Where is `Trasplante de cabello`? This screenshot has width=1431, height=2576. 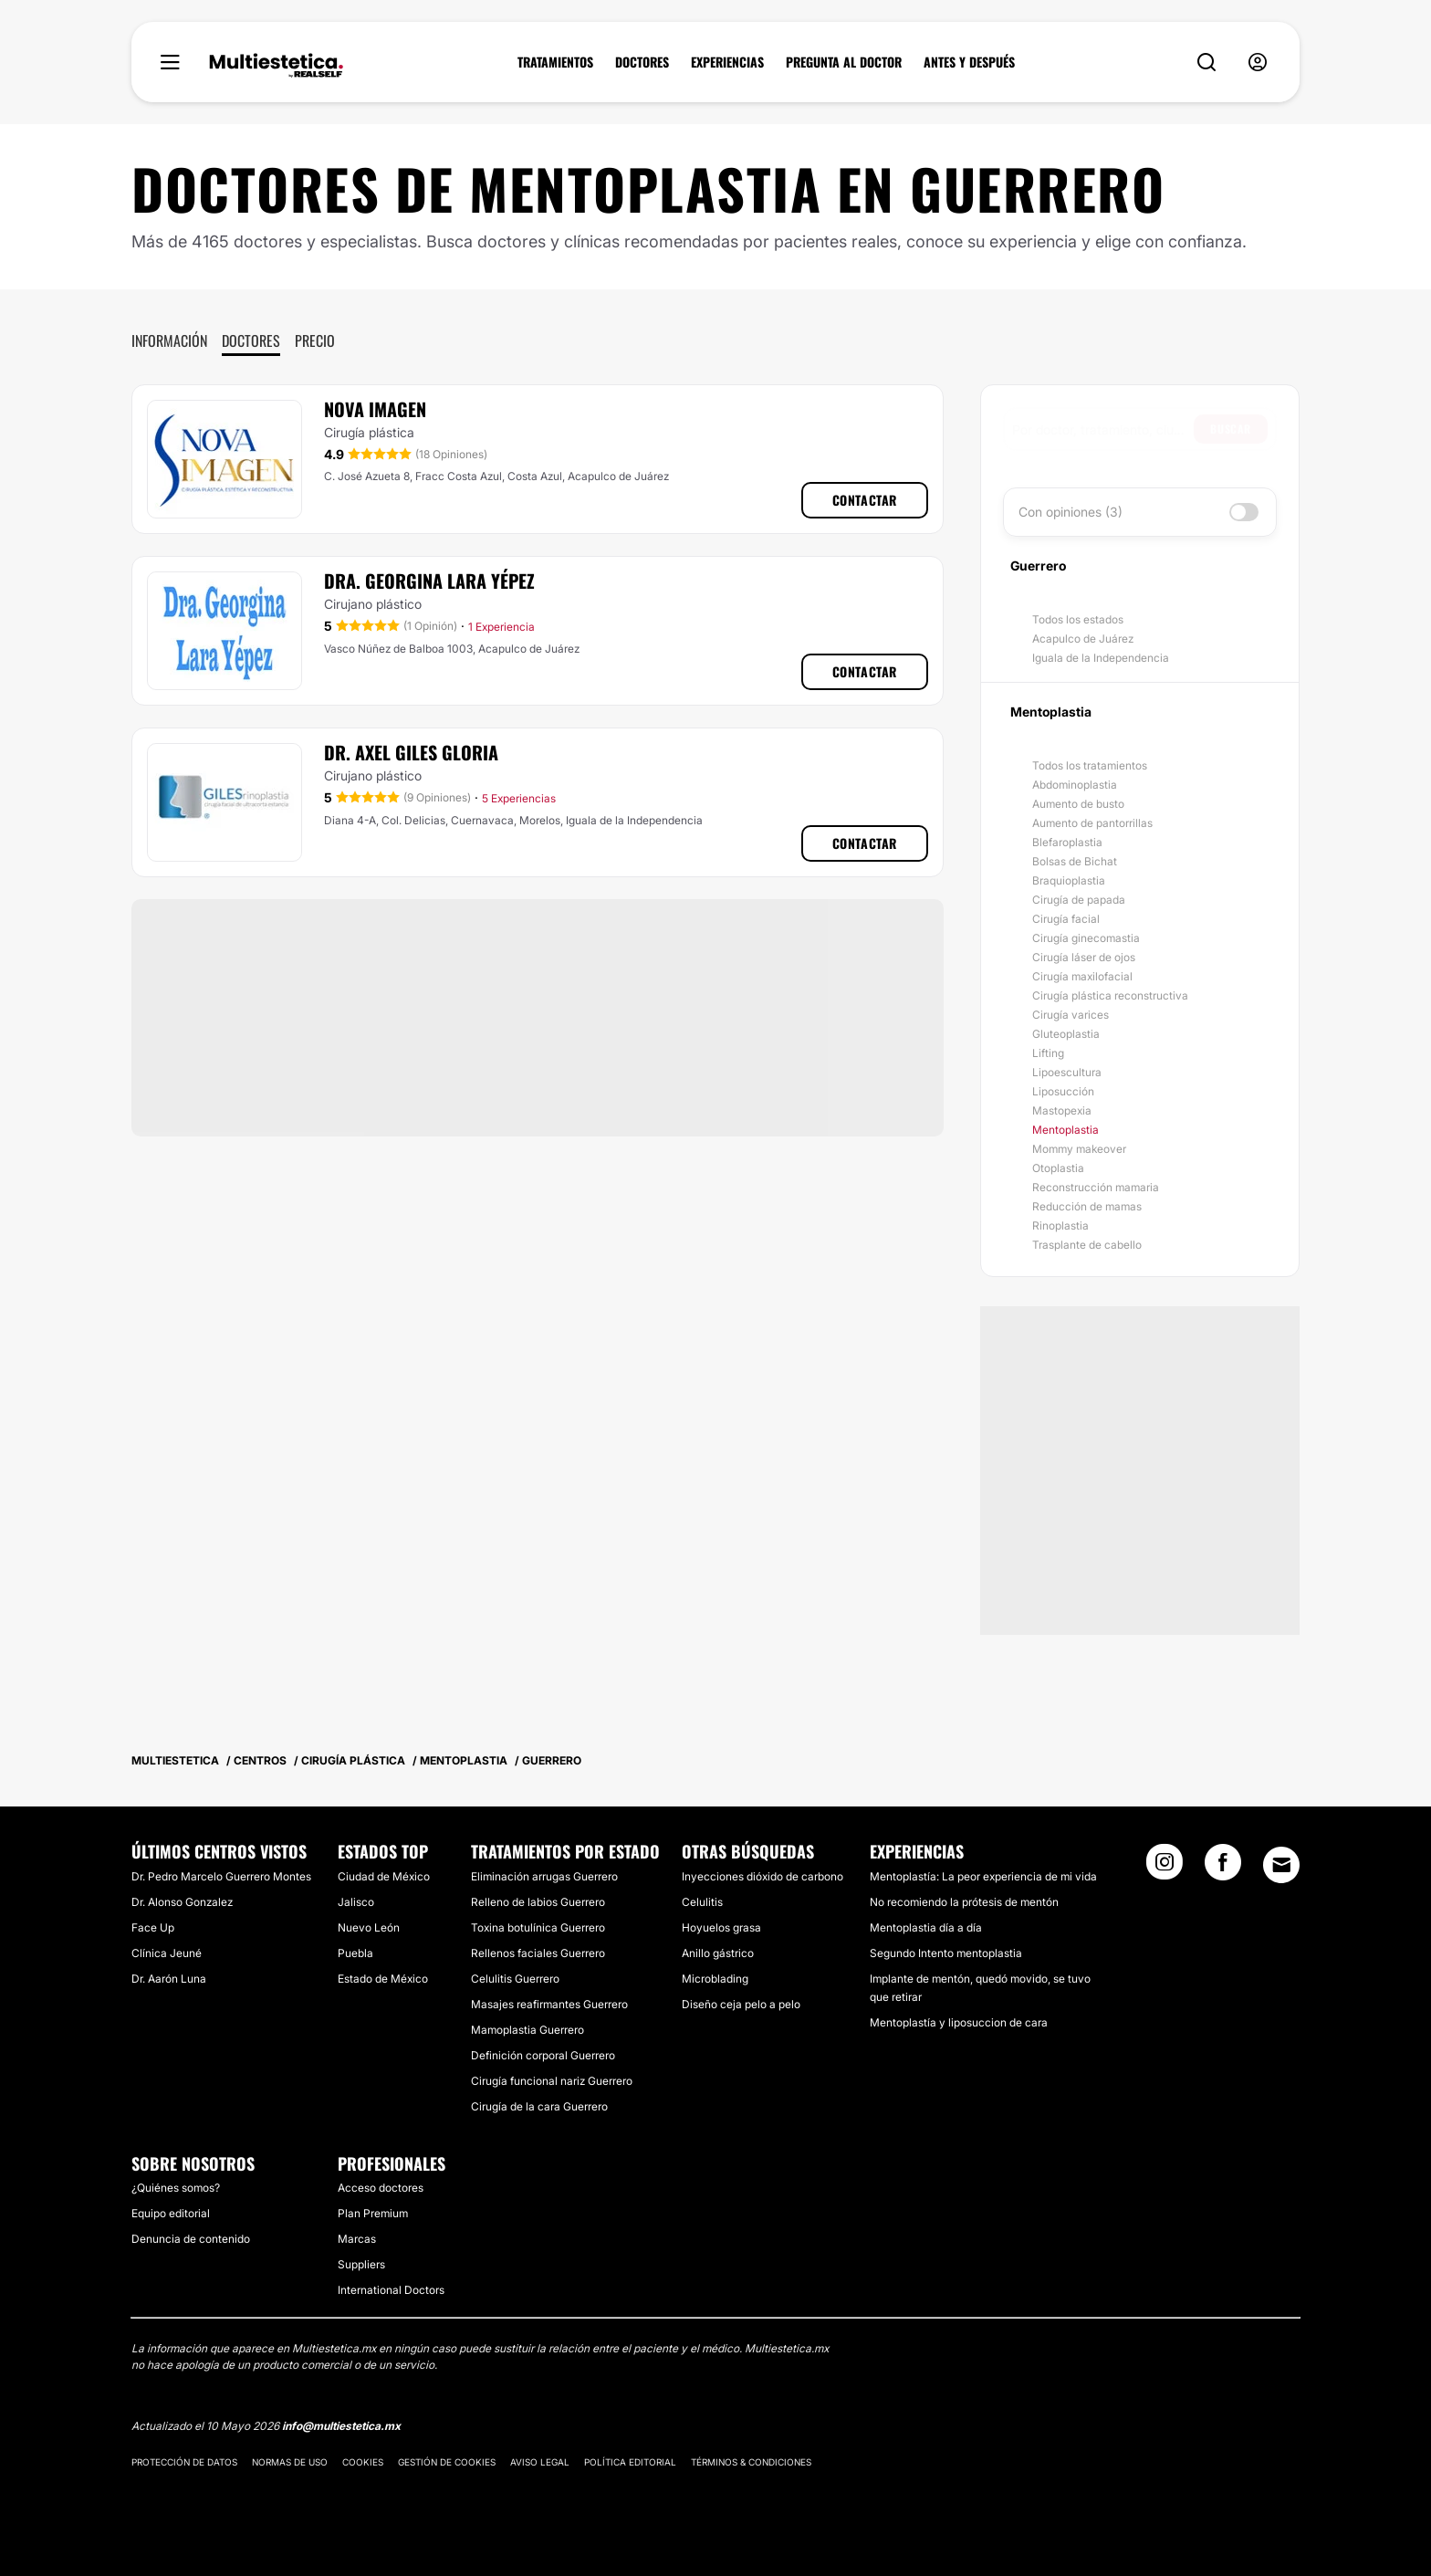 Trasplante de cabello is located at coordinates (1087, 1244).